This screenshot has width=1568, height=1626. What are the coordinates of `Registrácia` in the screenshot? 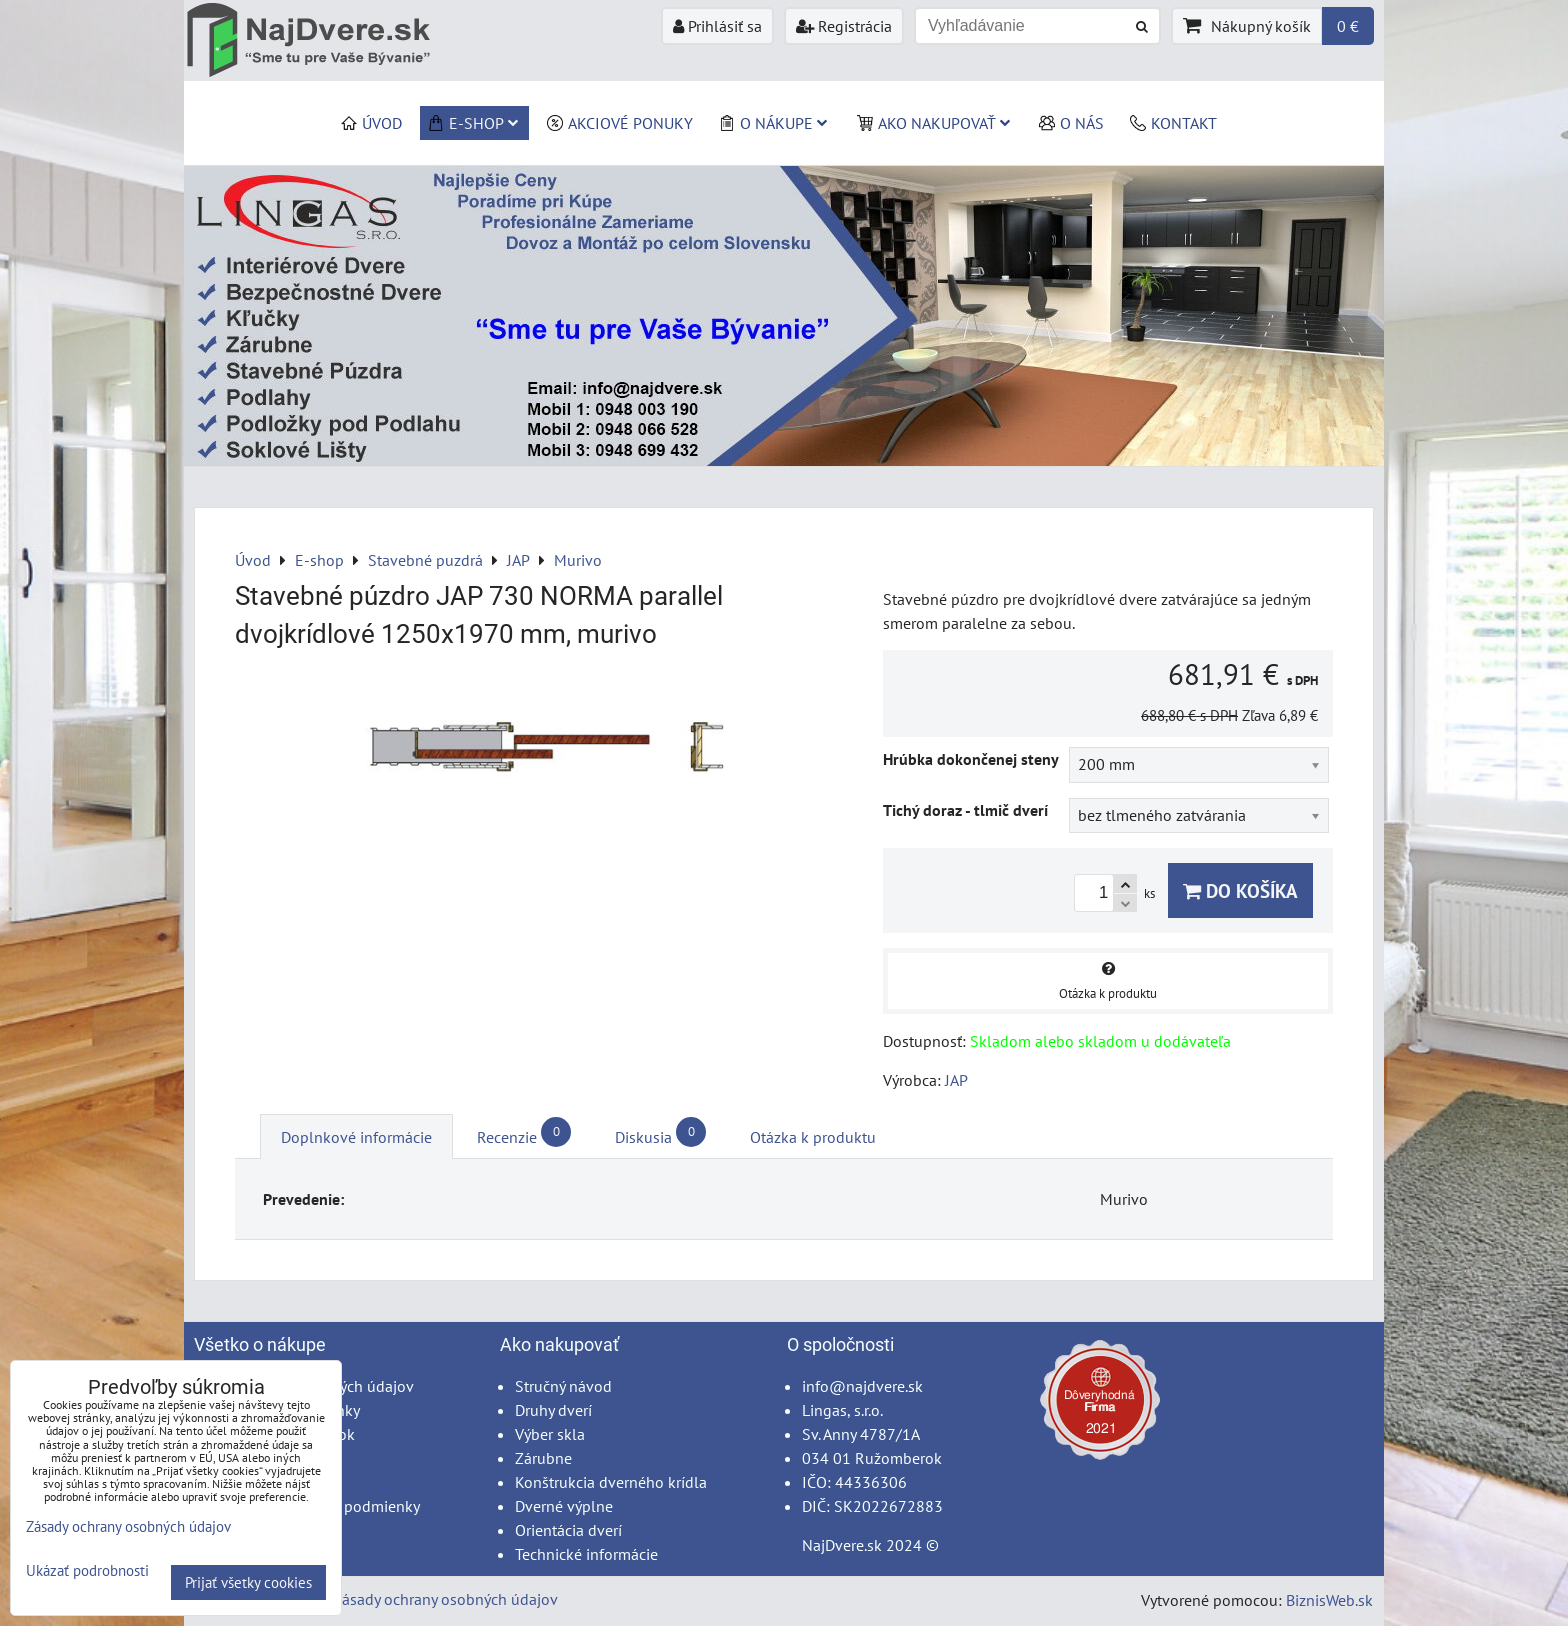 It's located at (844, 26).